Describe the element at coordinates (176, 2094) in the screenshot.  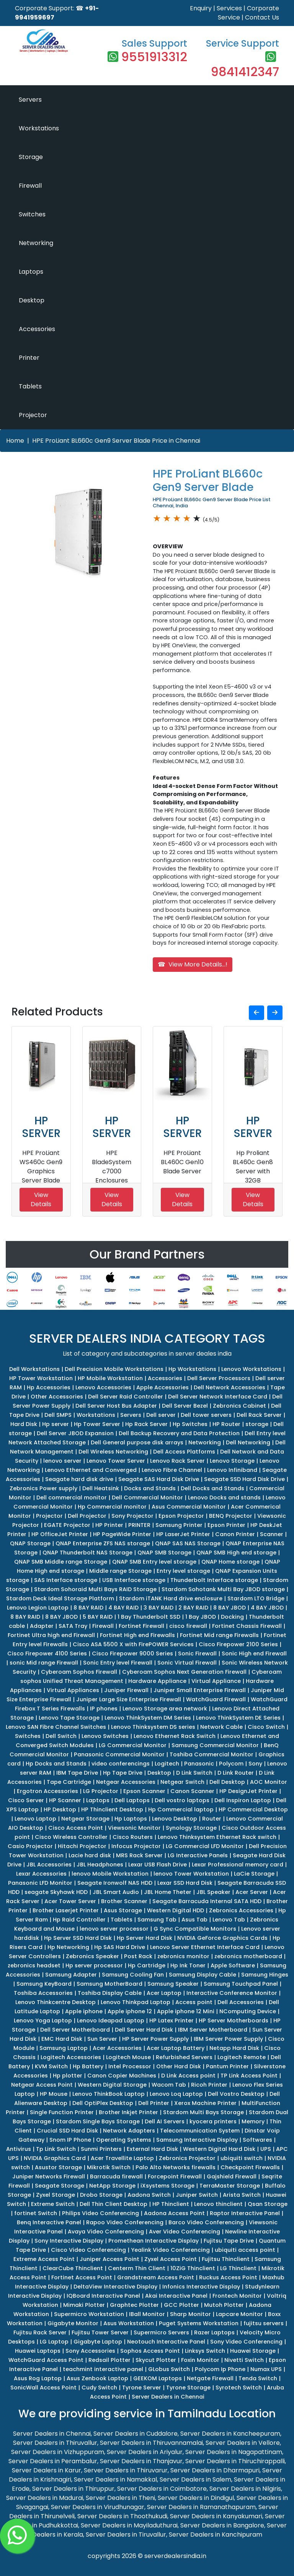
I see `Lenovo Loq Laptop` at that location.